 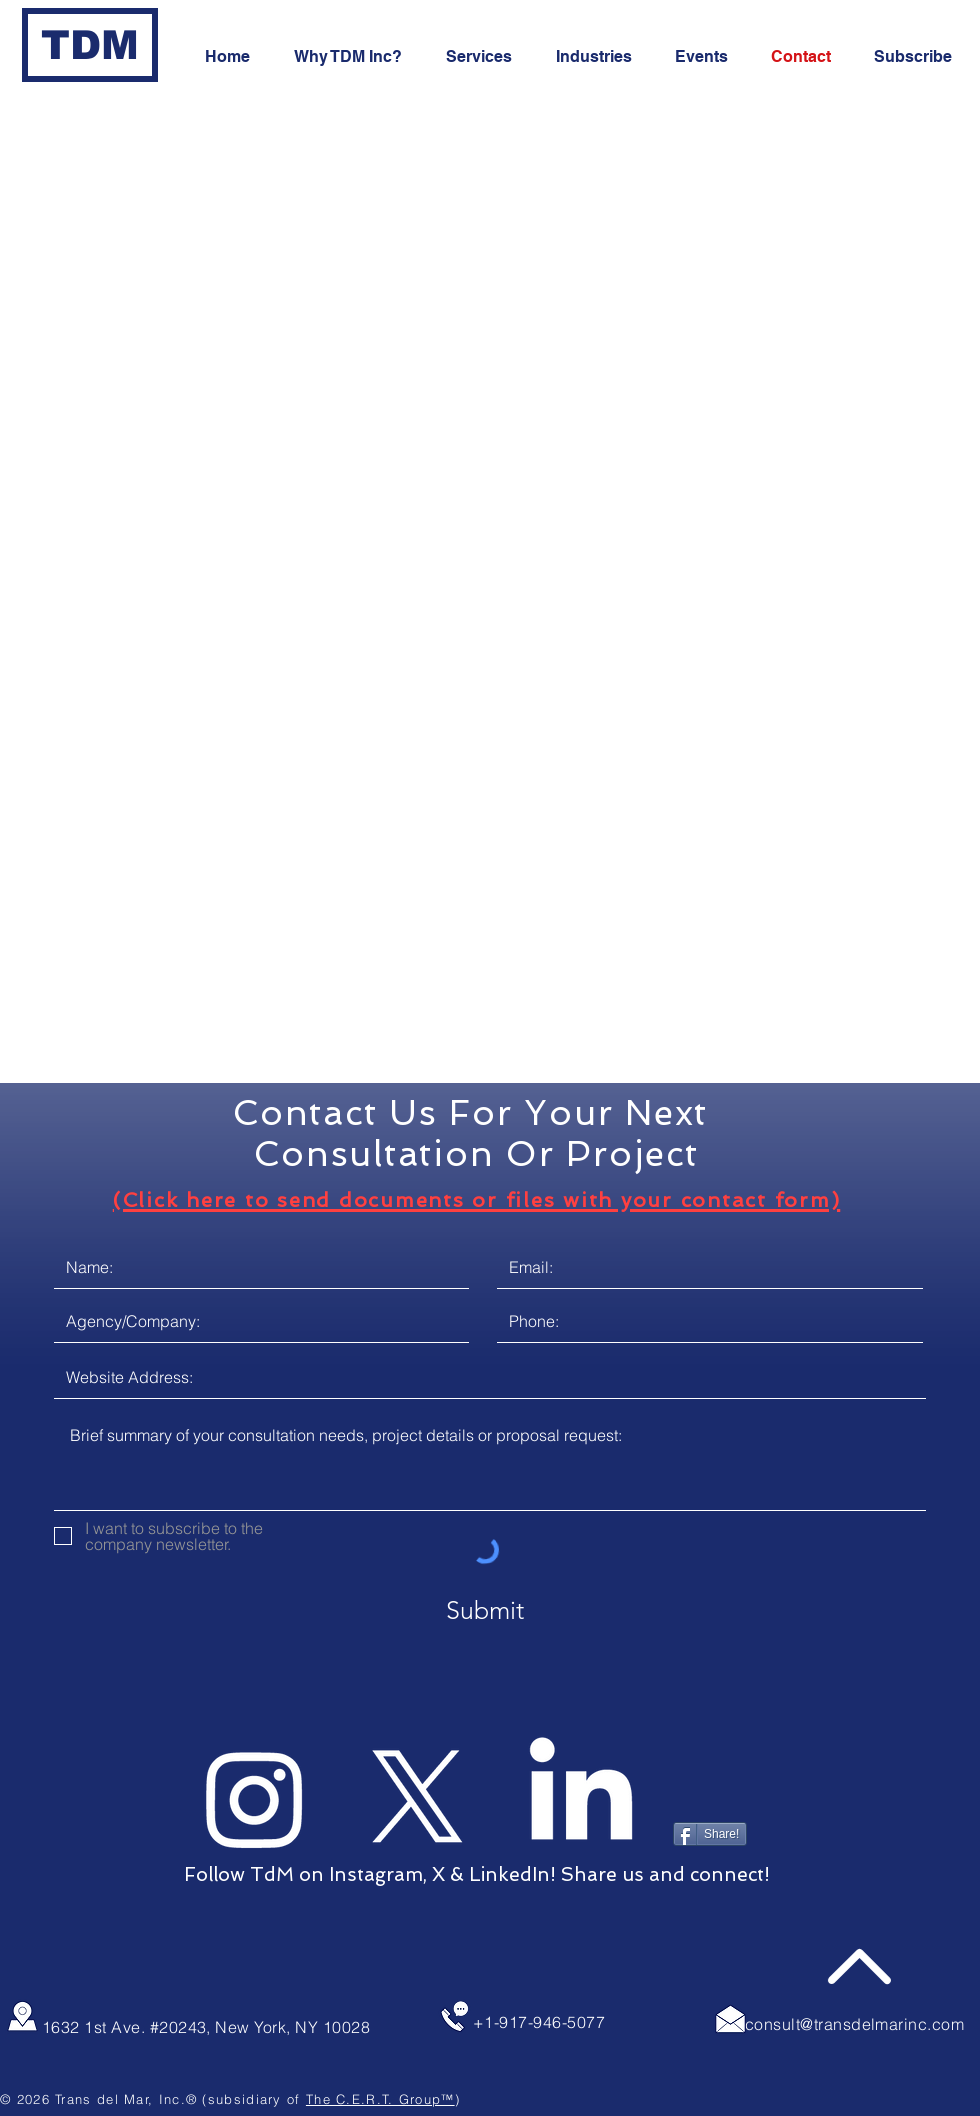 What do you see at coordinates (919, 57) in the screenshot?
I see `[button]` at bounding box center [919, 57].